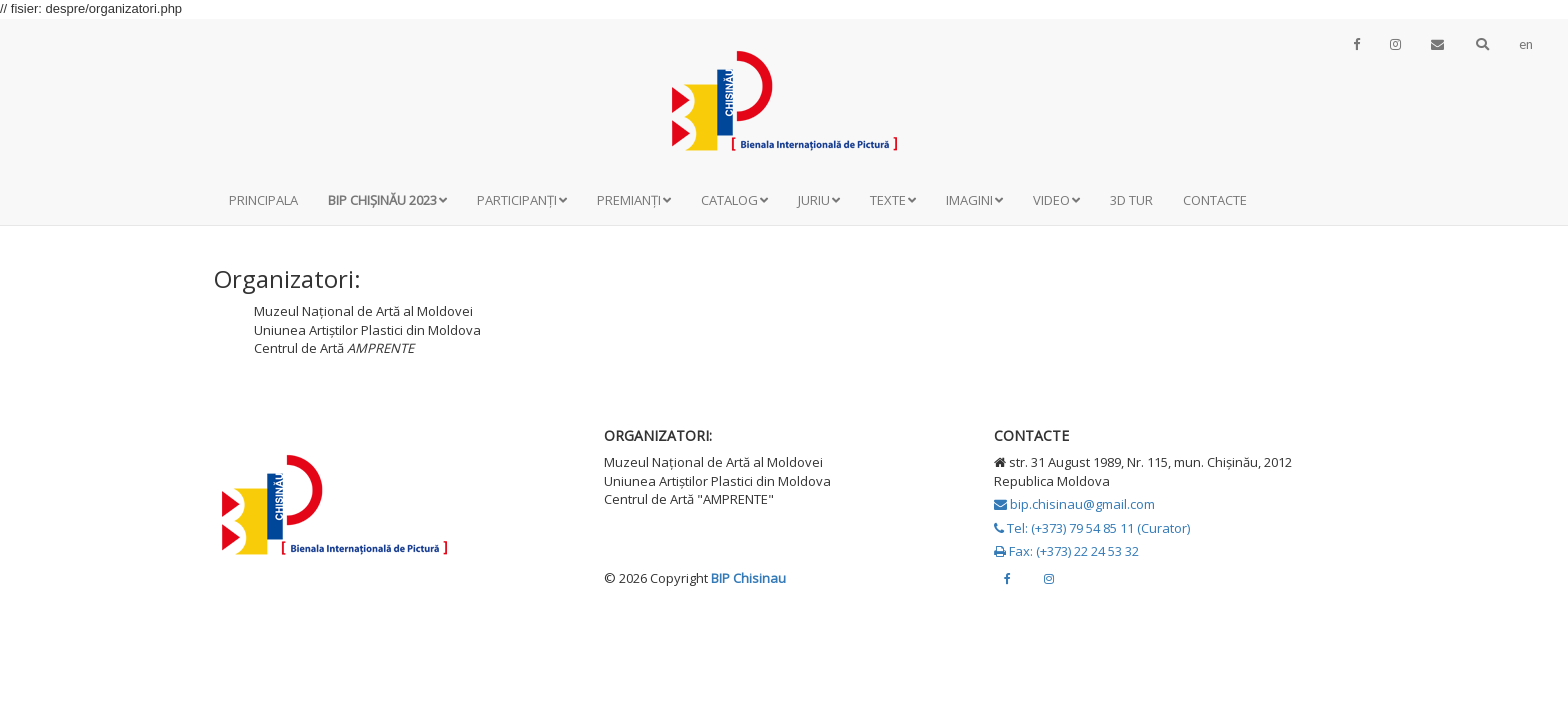 This screenshot has width=1568, height=720. I want to click on bip.chisinau@gmail.com, so click(1074, 504).